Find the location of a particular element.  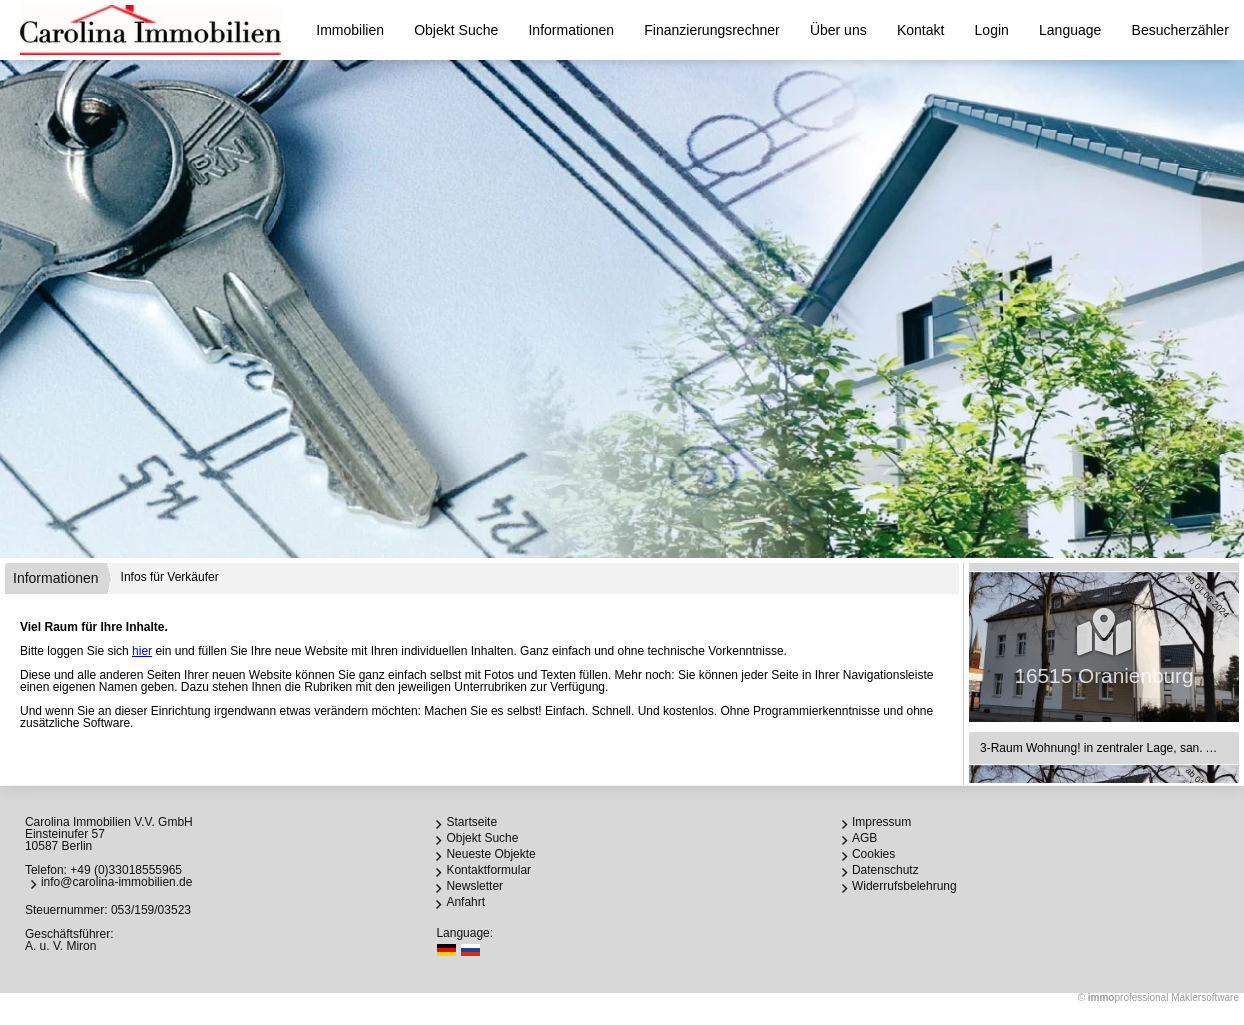

Login is located at coordinates (992, 30).